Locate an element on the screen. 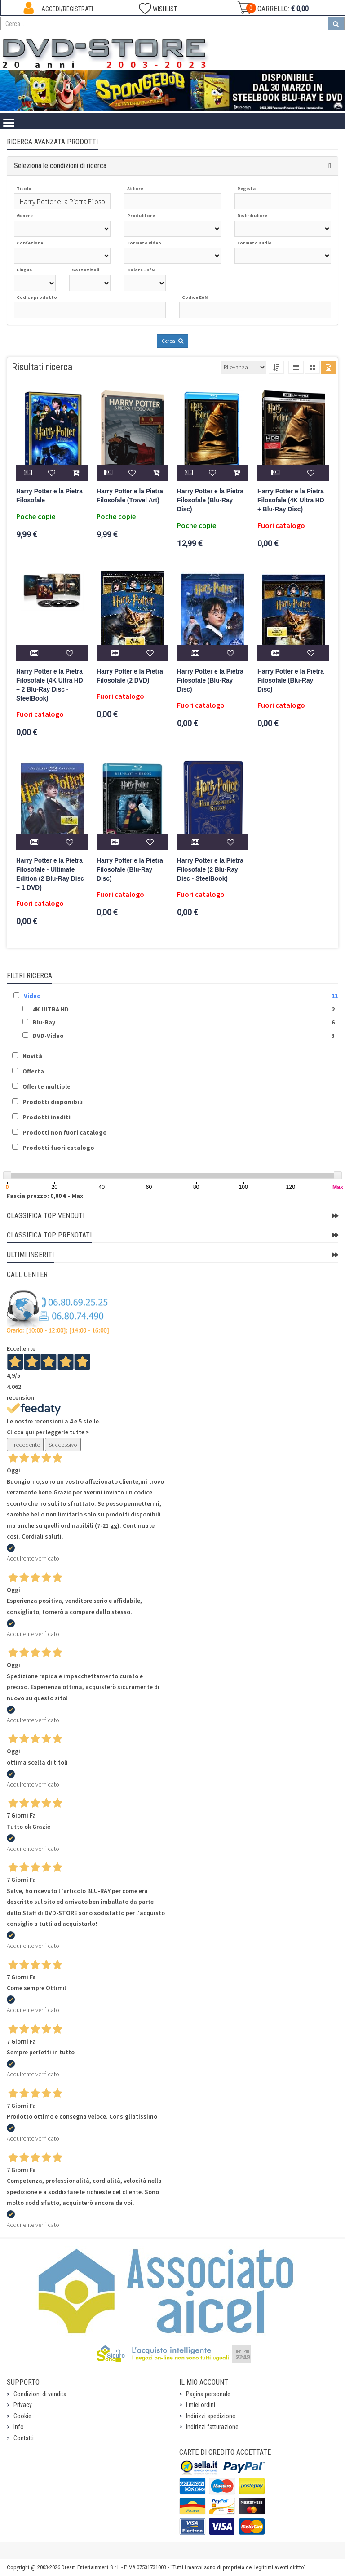 Image resolution: width=345 pixels, height=2576 pixels. Seleziona le condizioni di ricerca is located at coordinates (60, 165).